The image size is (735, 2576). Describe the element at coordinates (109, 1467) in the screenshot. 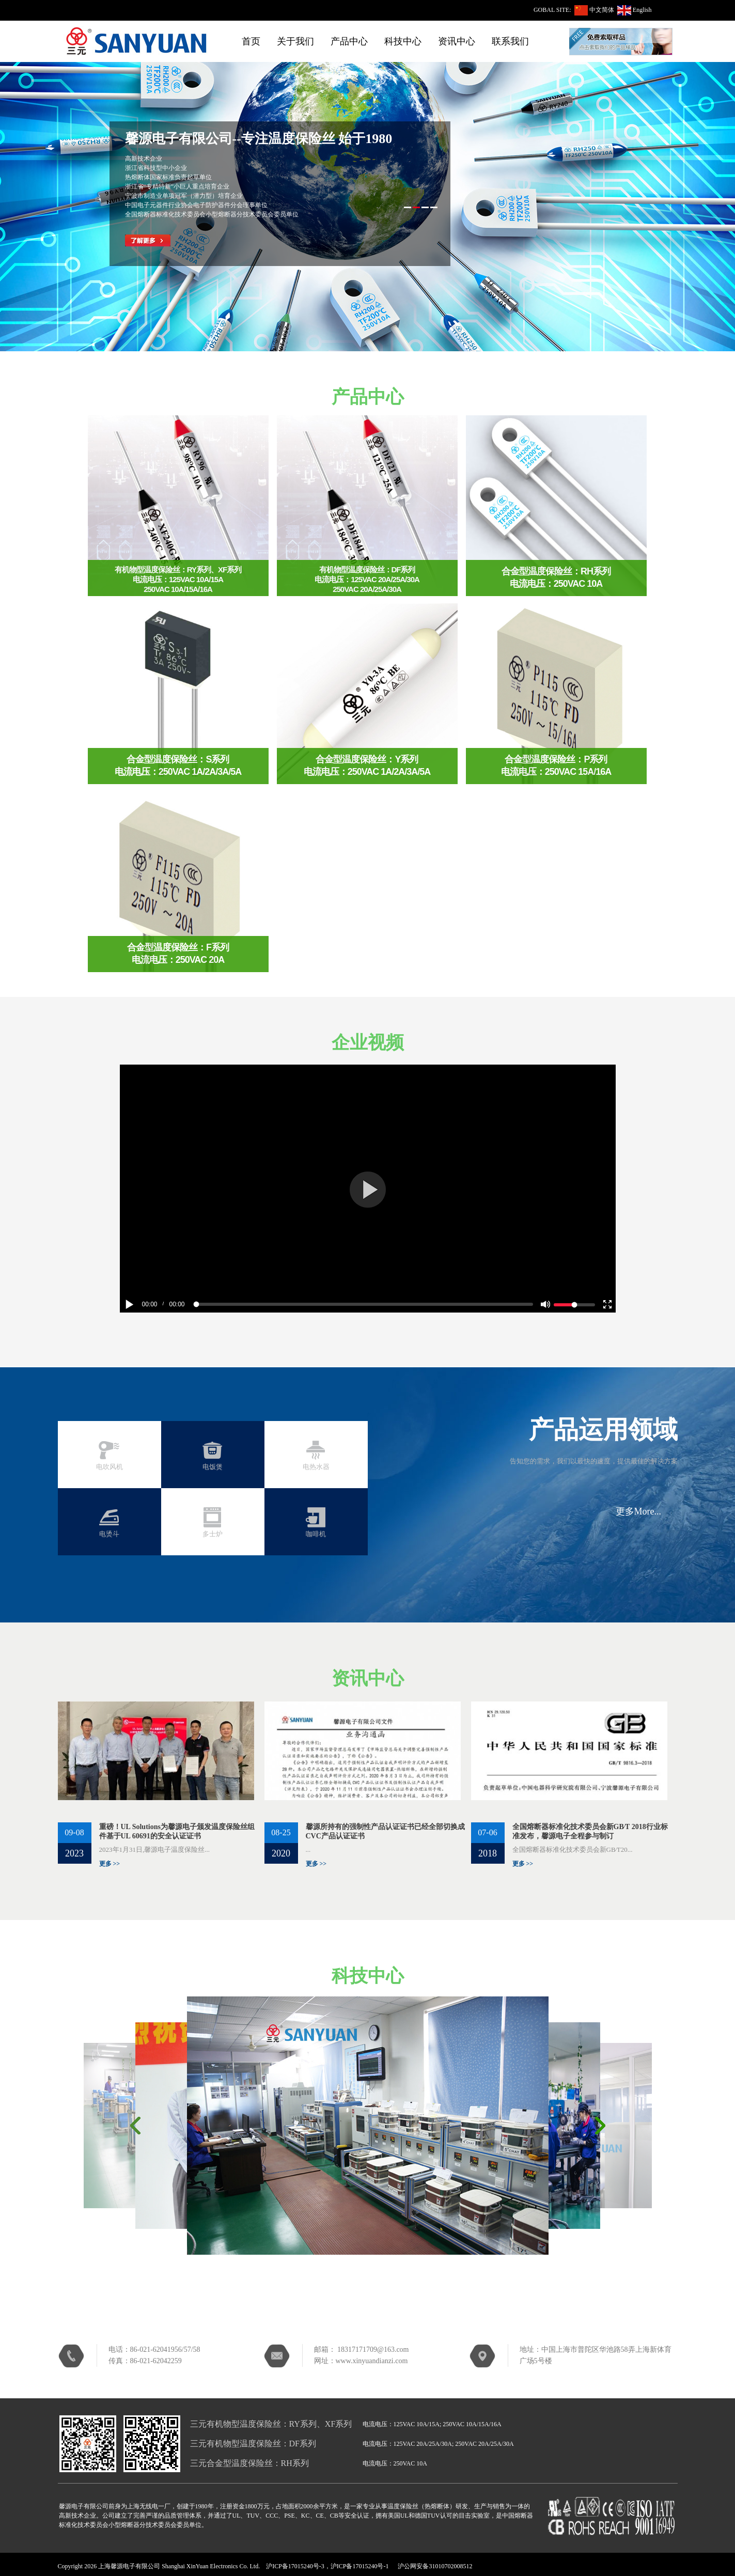

I see `电吹风机` at that location.